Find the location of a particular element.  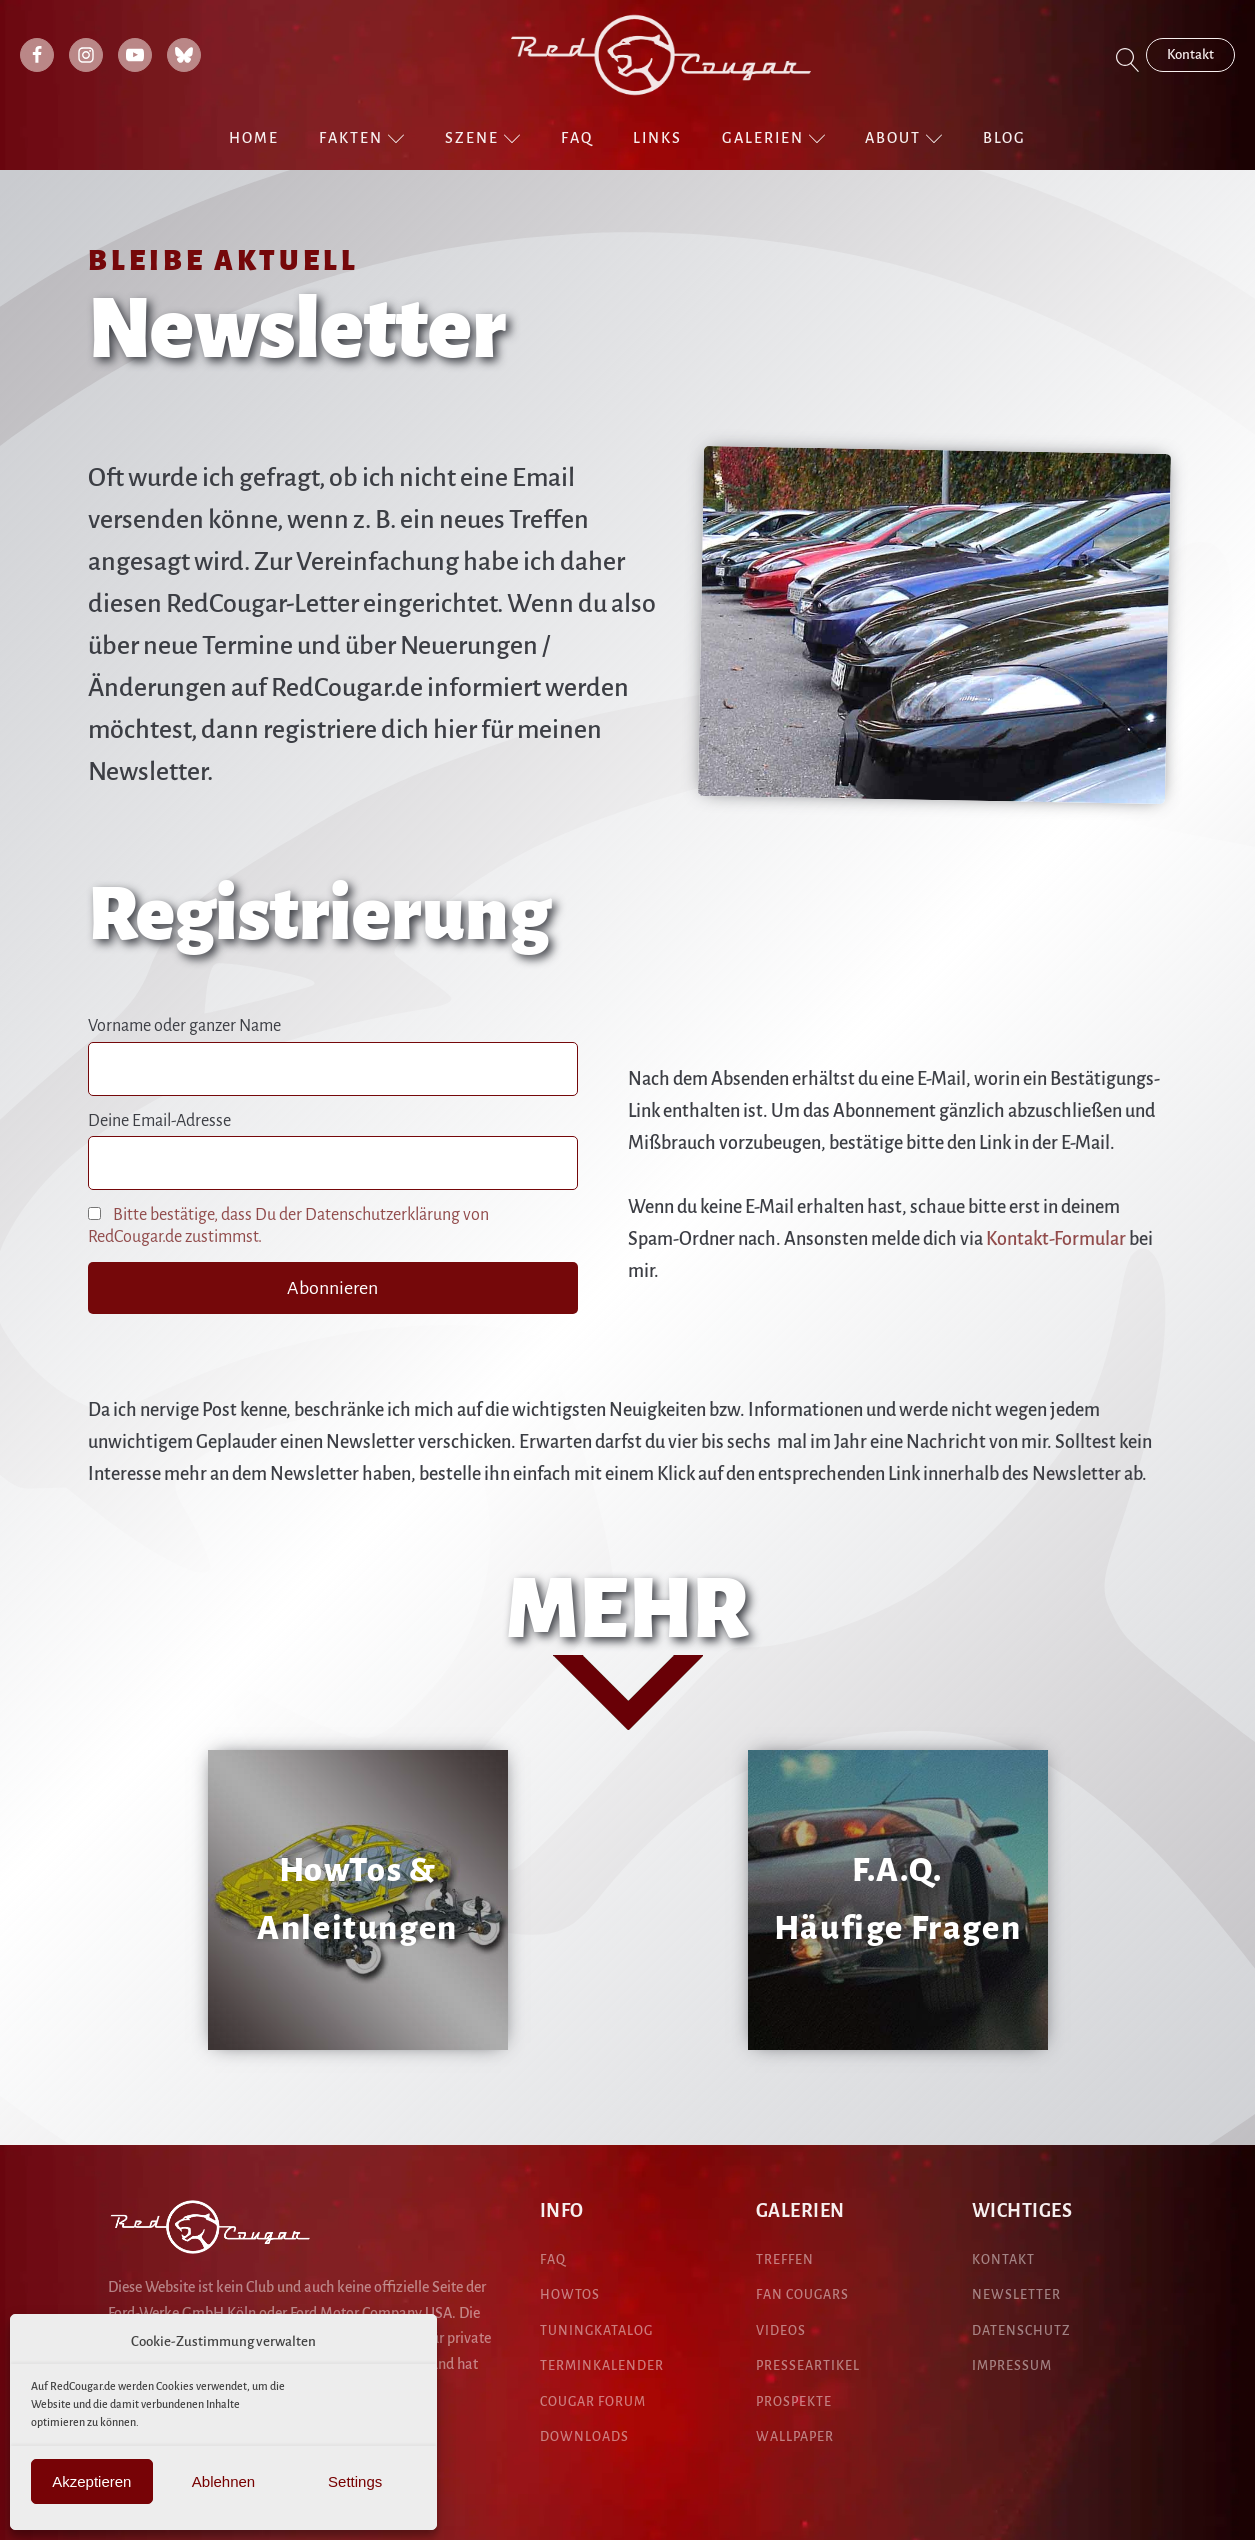

Links is located at coordinates (657, 138).